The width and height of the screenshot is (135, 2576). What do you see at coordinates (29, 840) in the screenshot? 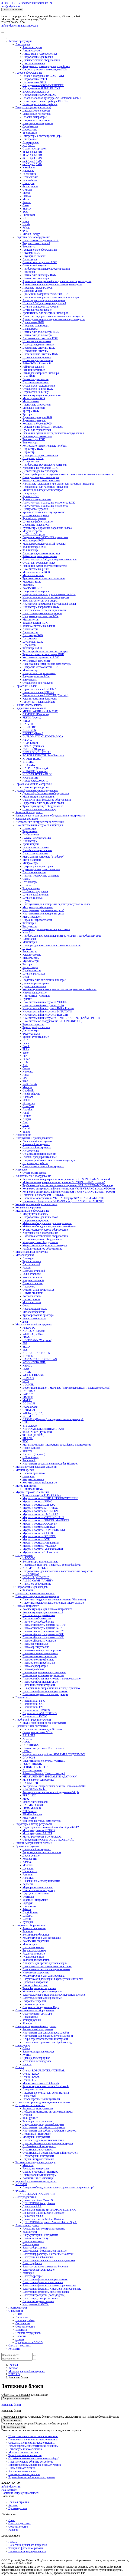
I see `Индикаторы` at bounding box center [29, 840].